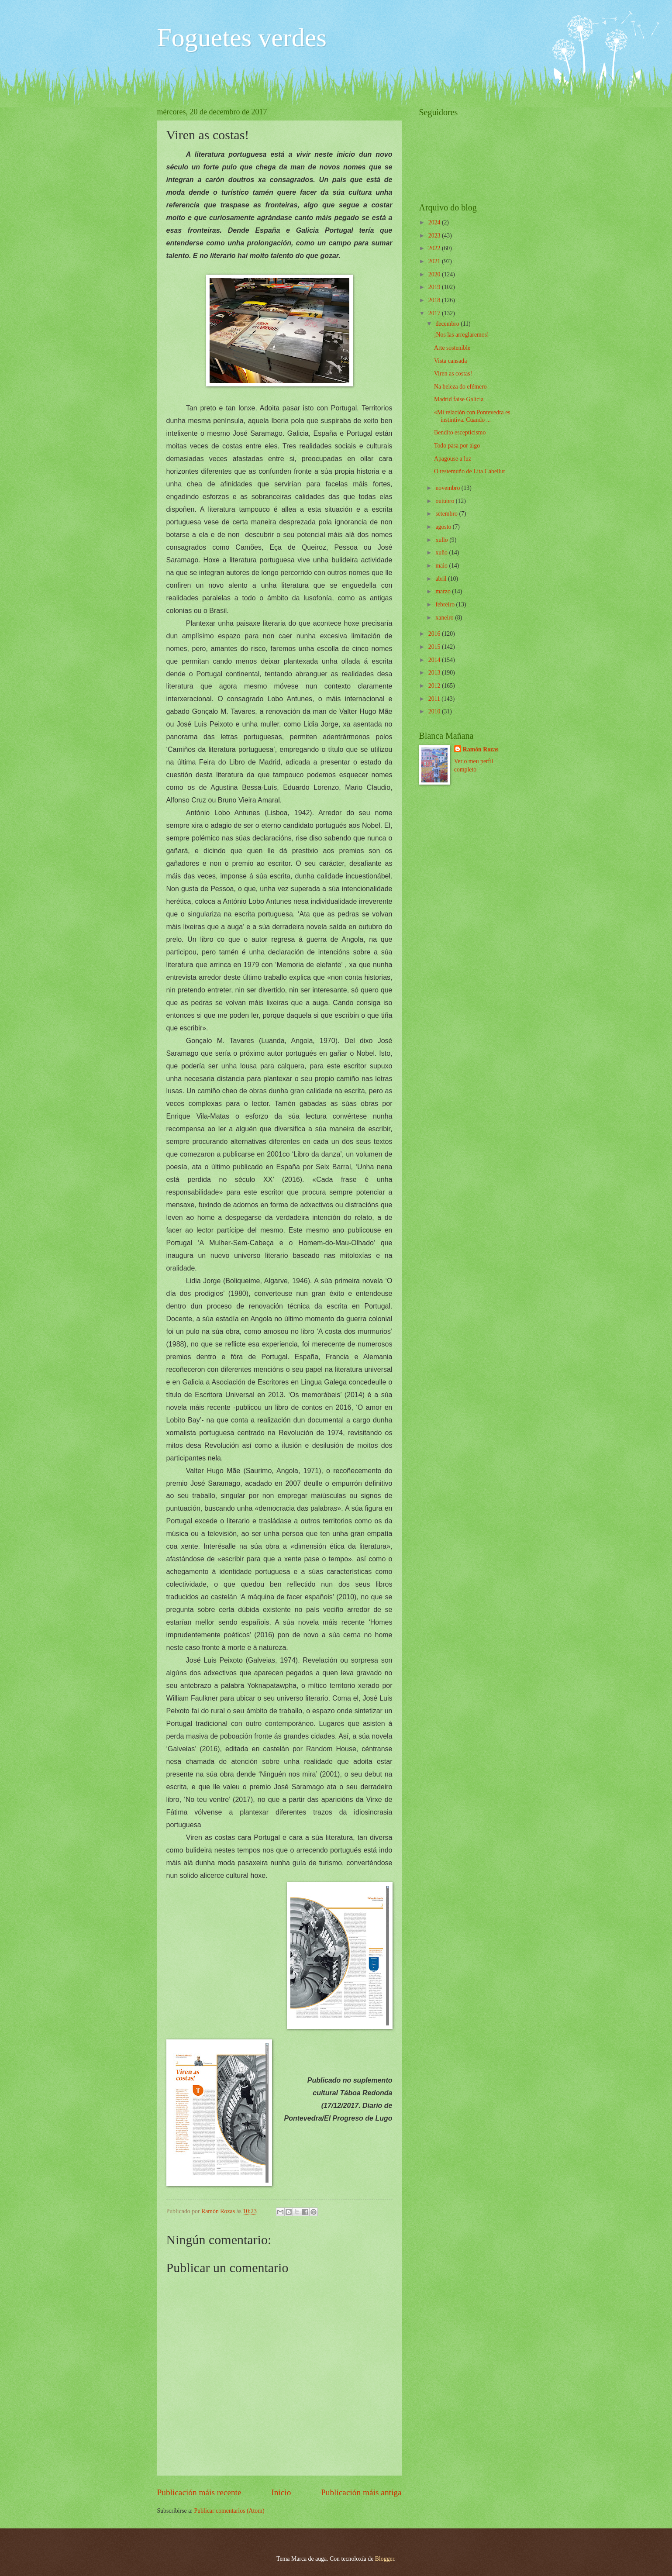  I want to click on Todo pasa por algo, so click(457, 445).